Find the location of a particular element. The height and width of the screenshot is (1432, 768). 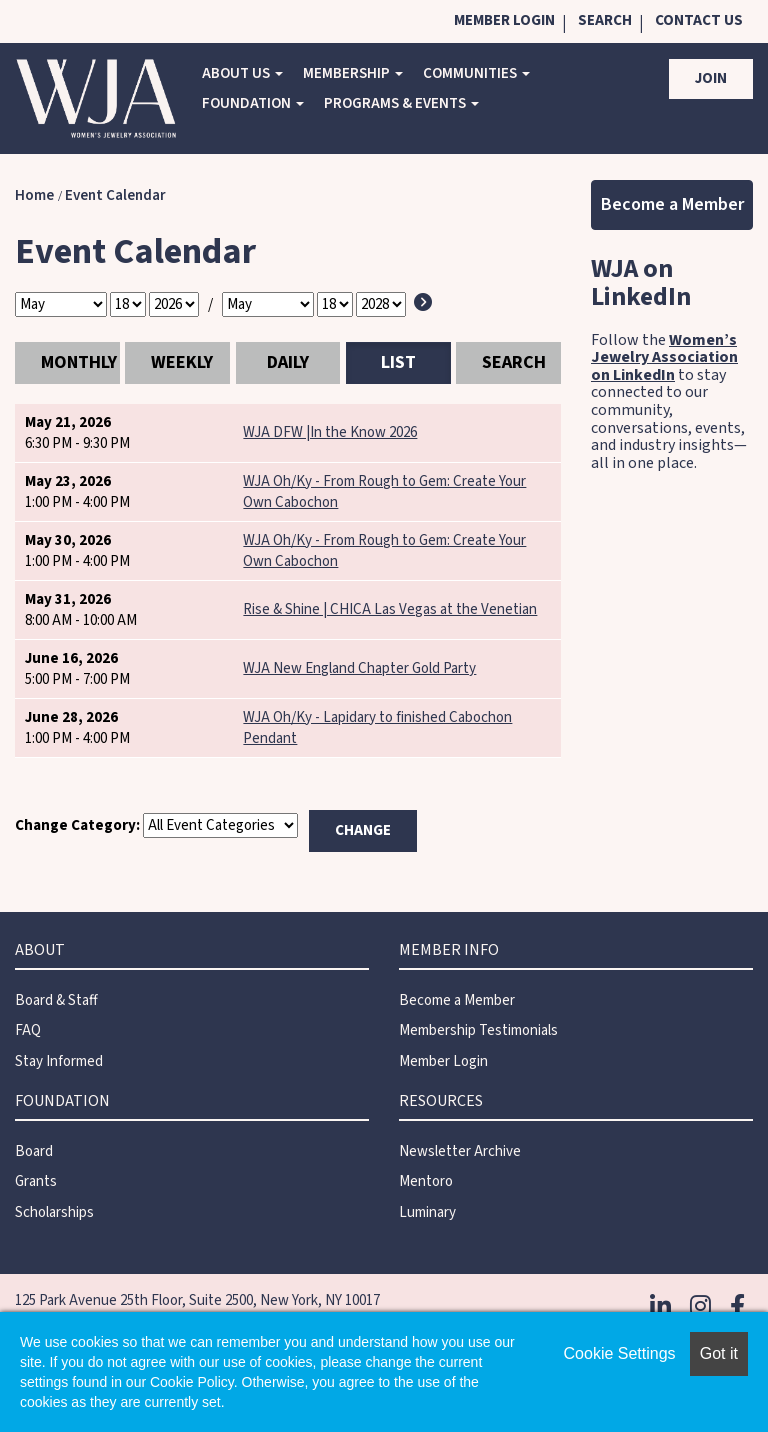

Scholarships is located at coordinates (54, 1212).